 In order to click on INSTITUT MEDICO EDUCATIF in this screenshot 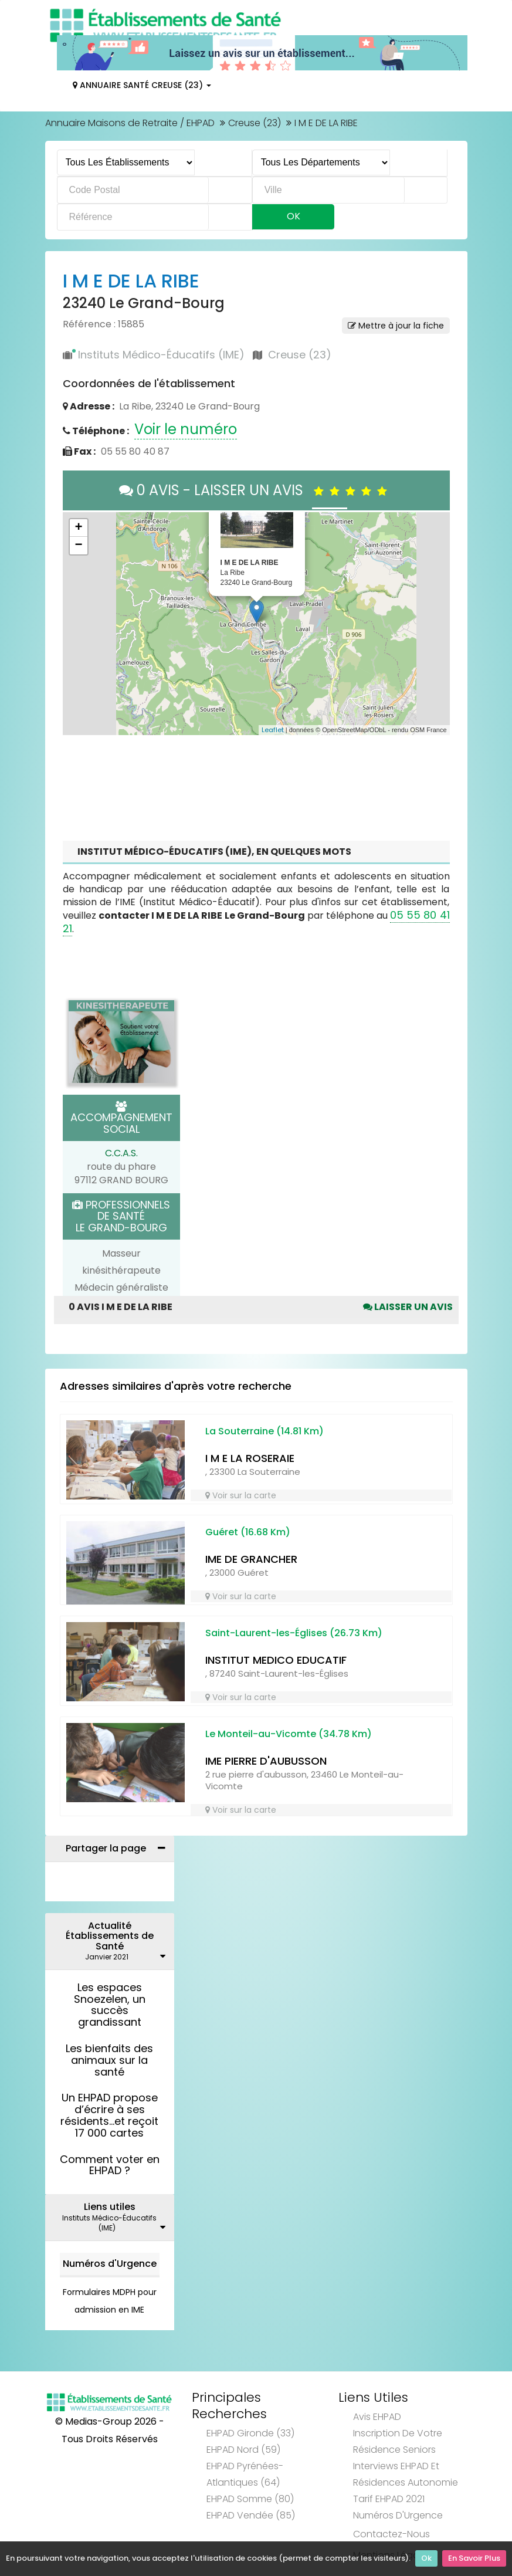, I will do `click(276, 1660)`.